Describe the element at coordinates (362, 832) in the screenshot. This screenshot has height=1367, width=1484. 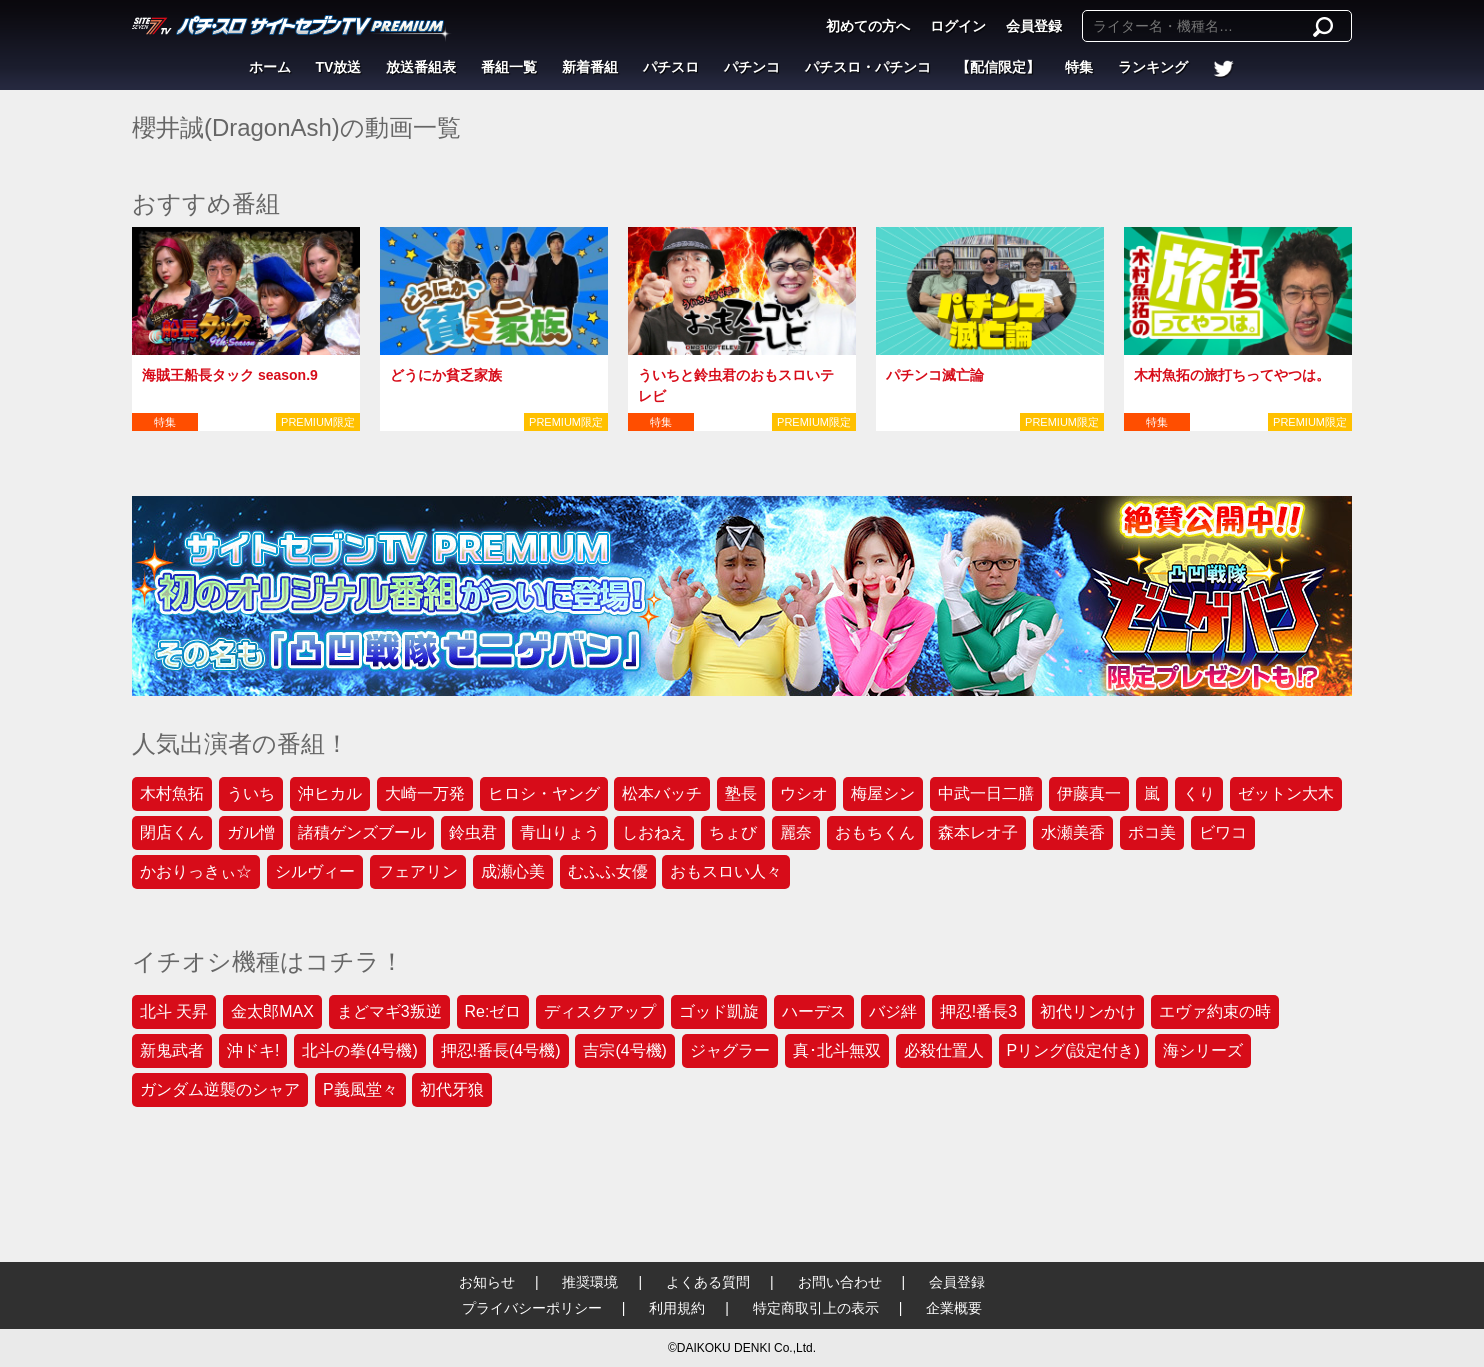
I see `諸積ゲンズブール` at that location.